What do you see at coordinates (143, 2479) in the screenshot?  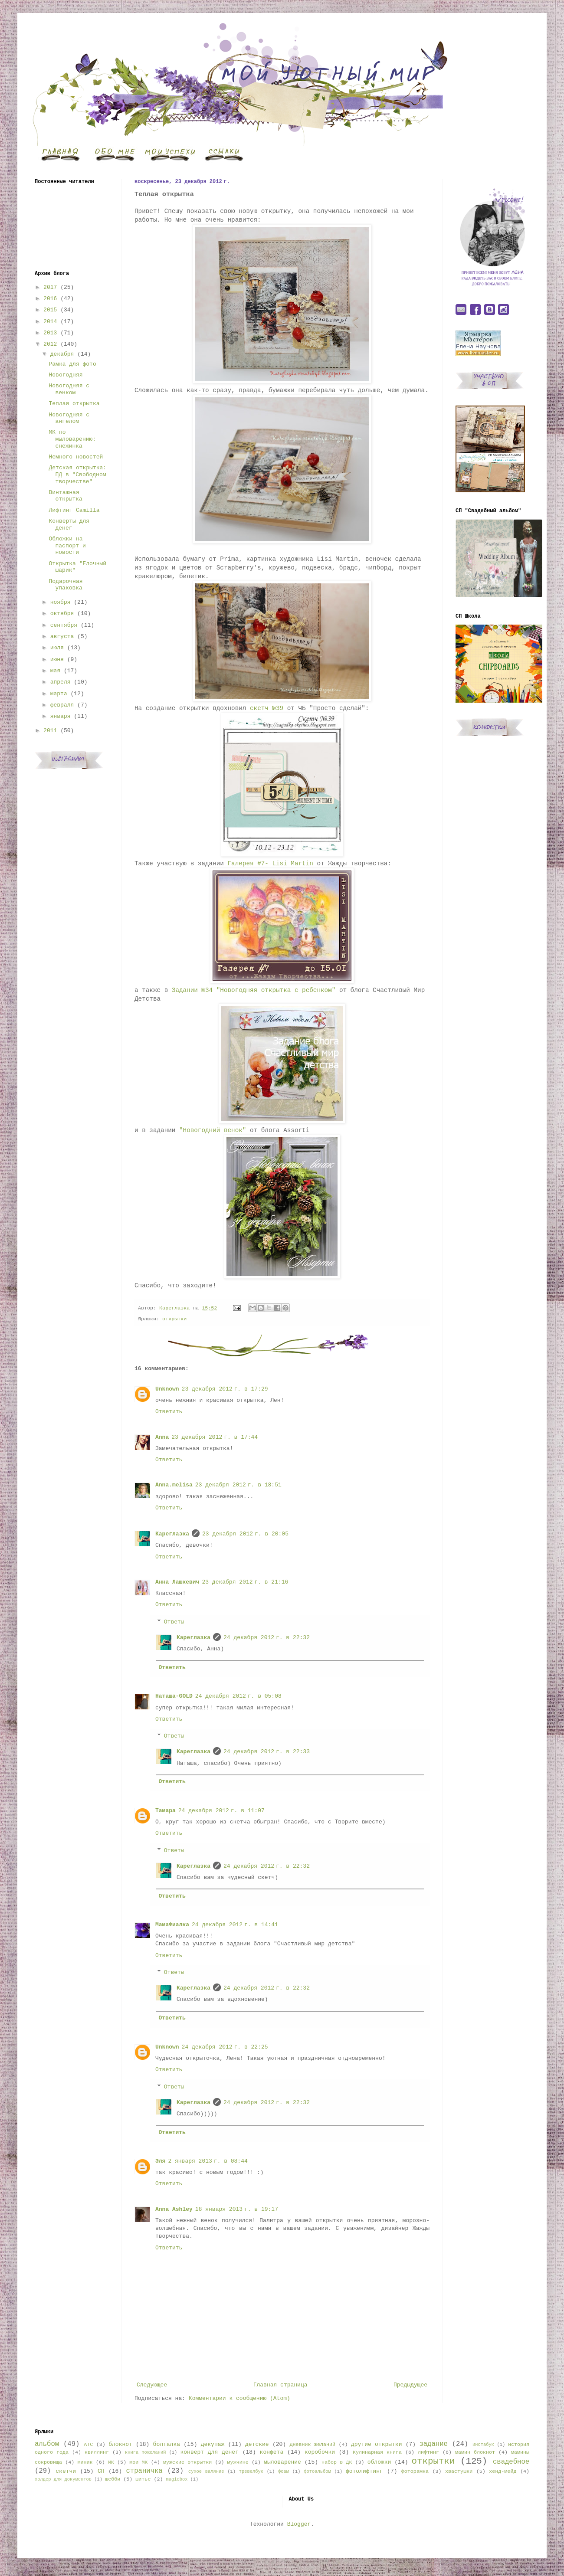 I see `шитье` at bounding box center [143, 2479].